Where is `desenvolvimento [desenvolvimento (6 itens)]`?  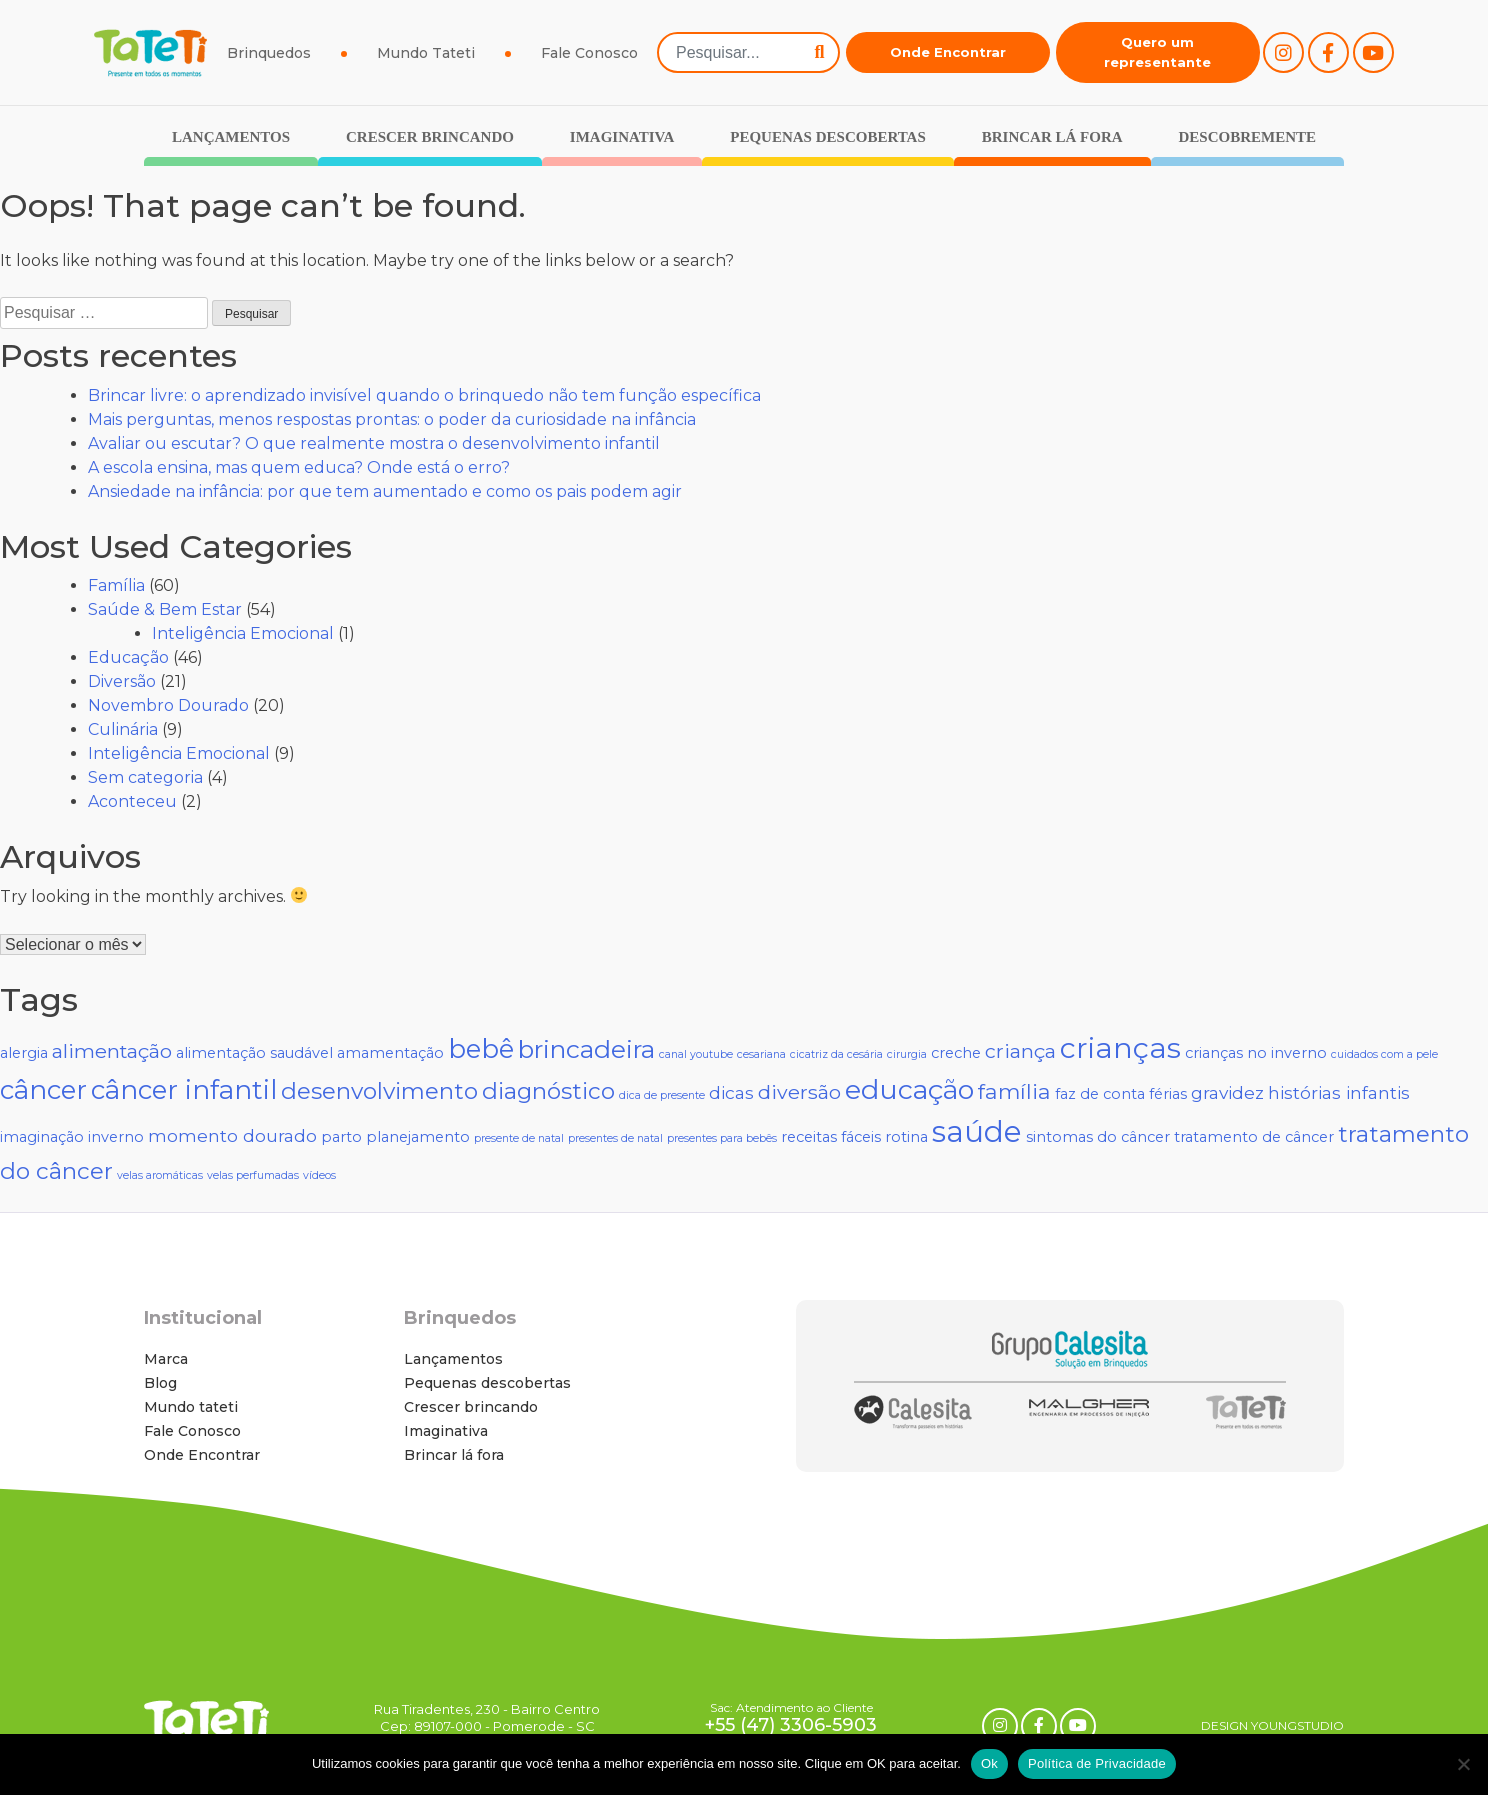 desenvolvimento [desenvolvimento (6 itens)] is located at coordinates (379, 1091).